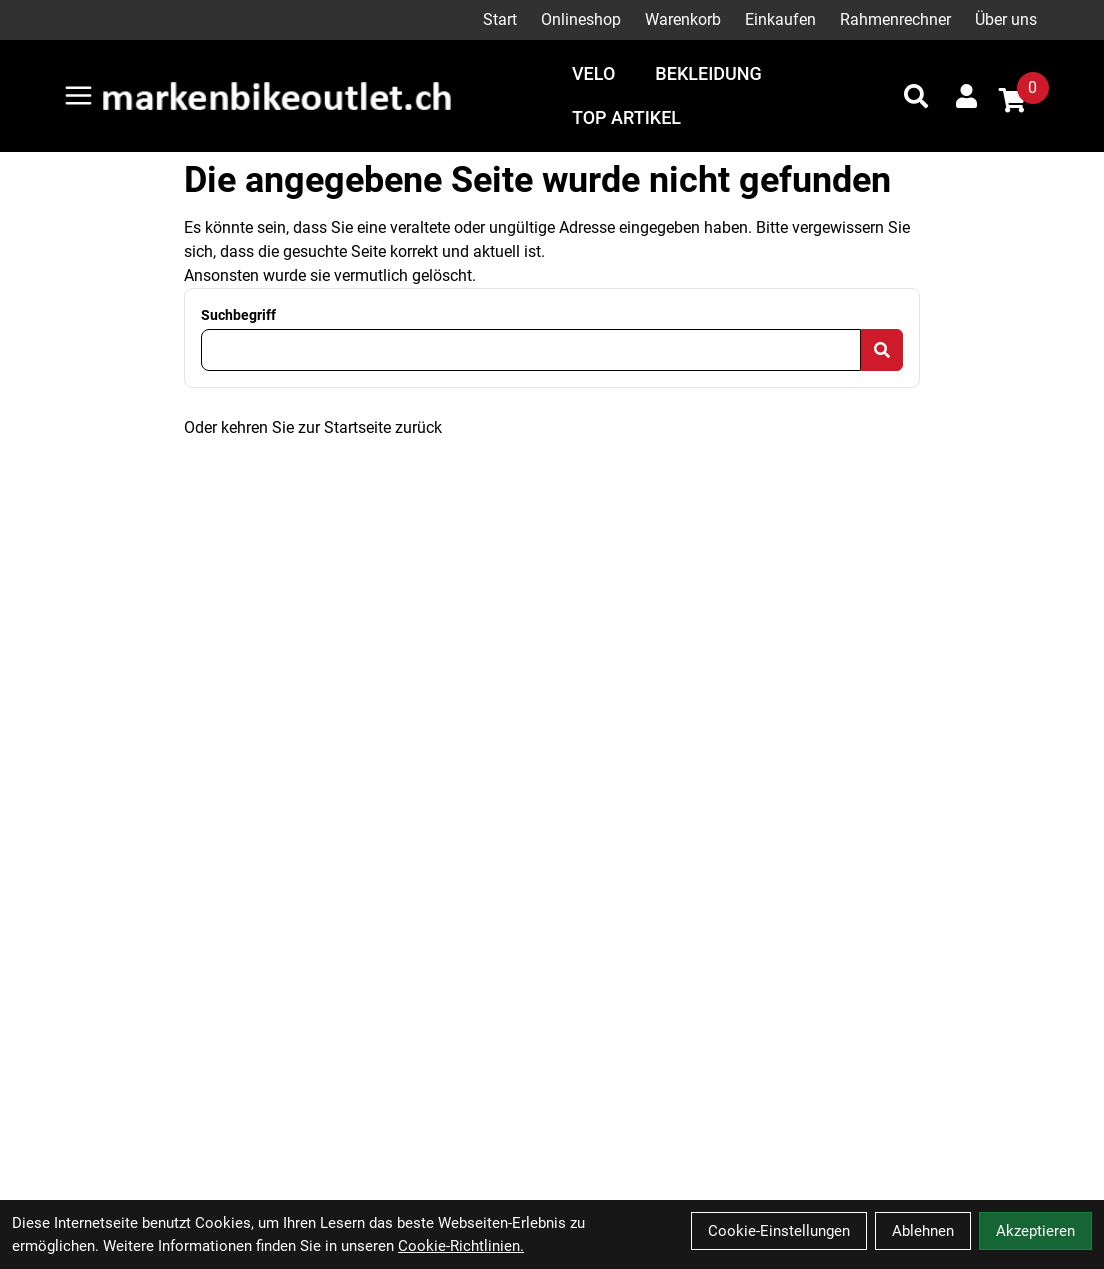  Describe the element at coordinates (683, 19) in the screenshot. I see `Warenkorb` at that location.